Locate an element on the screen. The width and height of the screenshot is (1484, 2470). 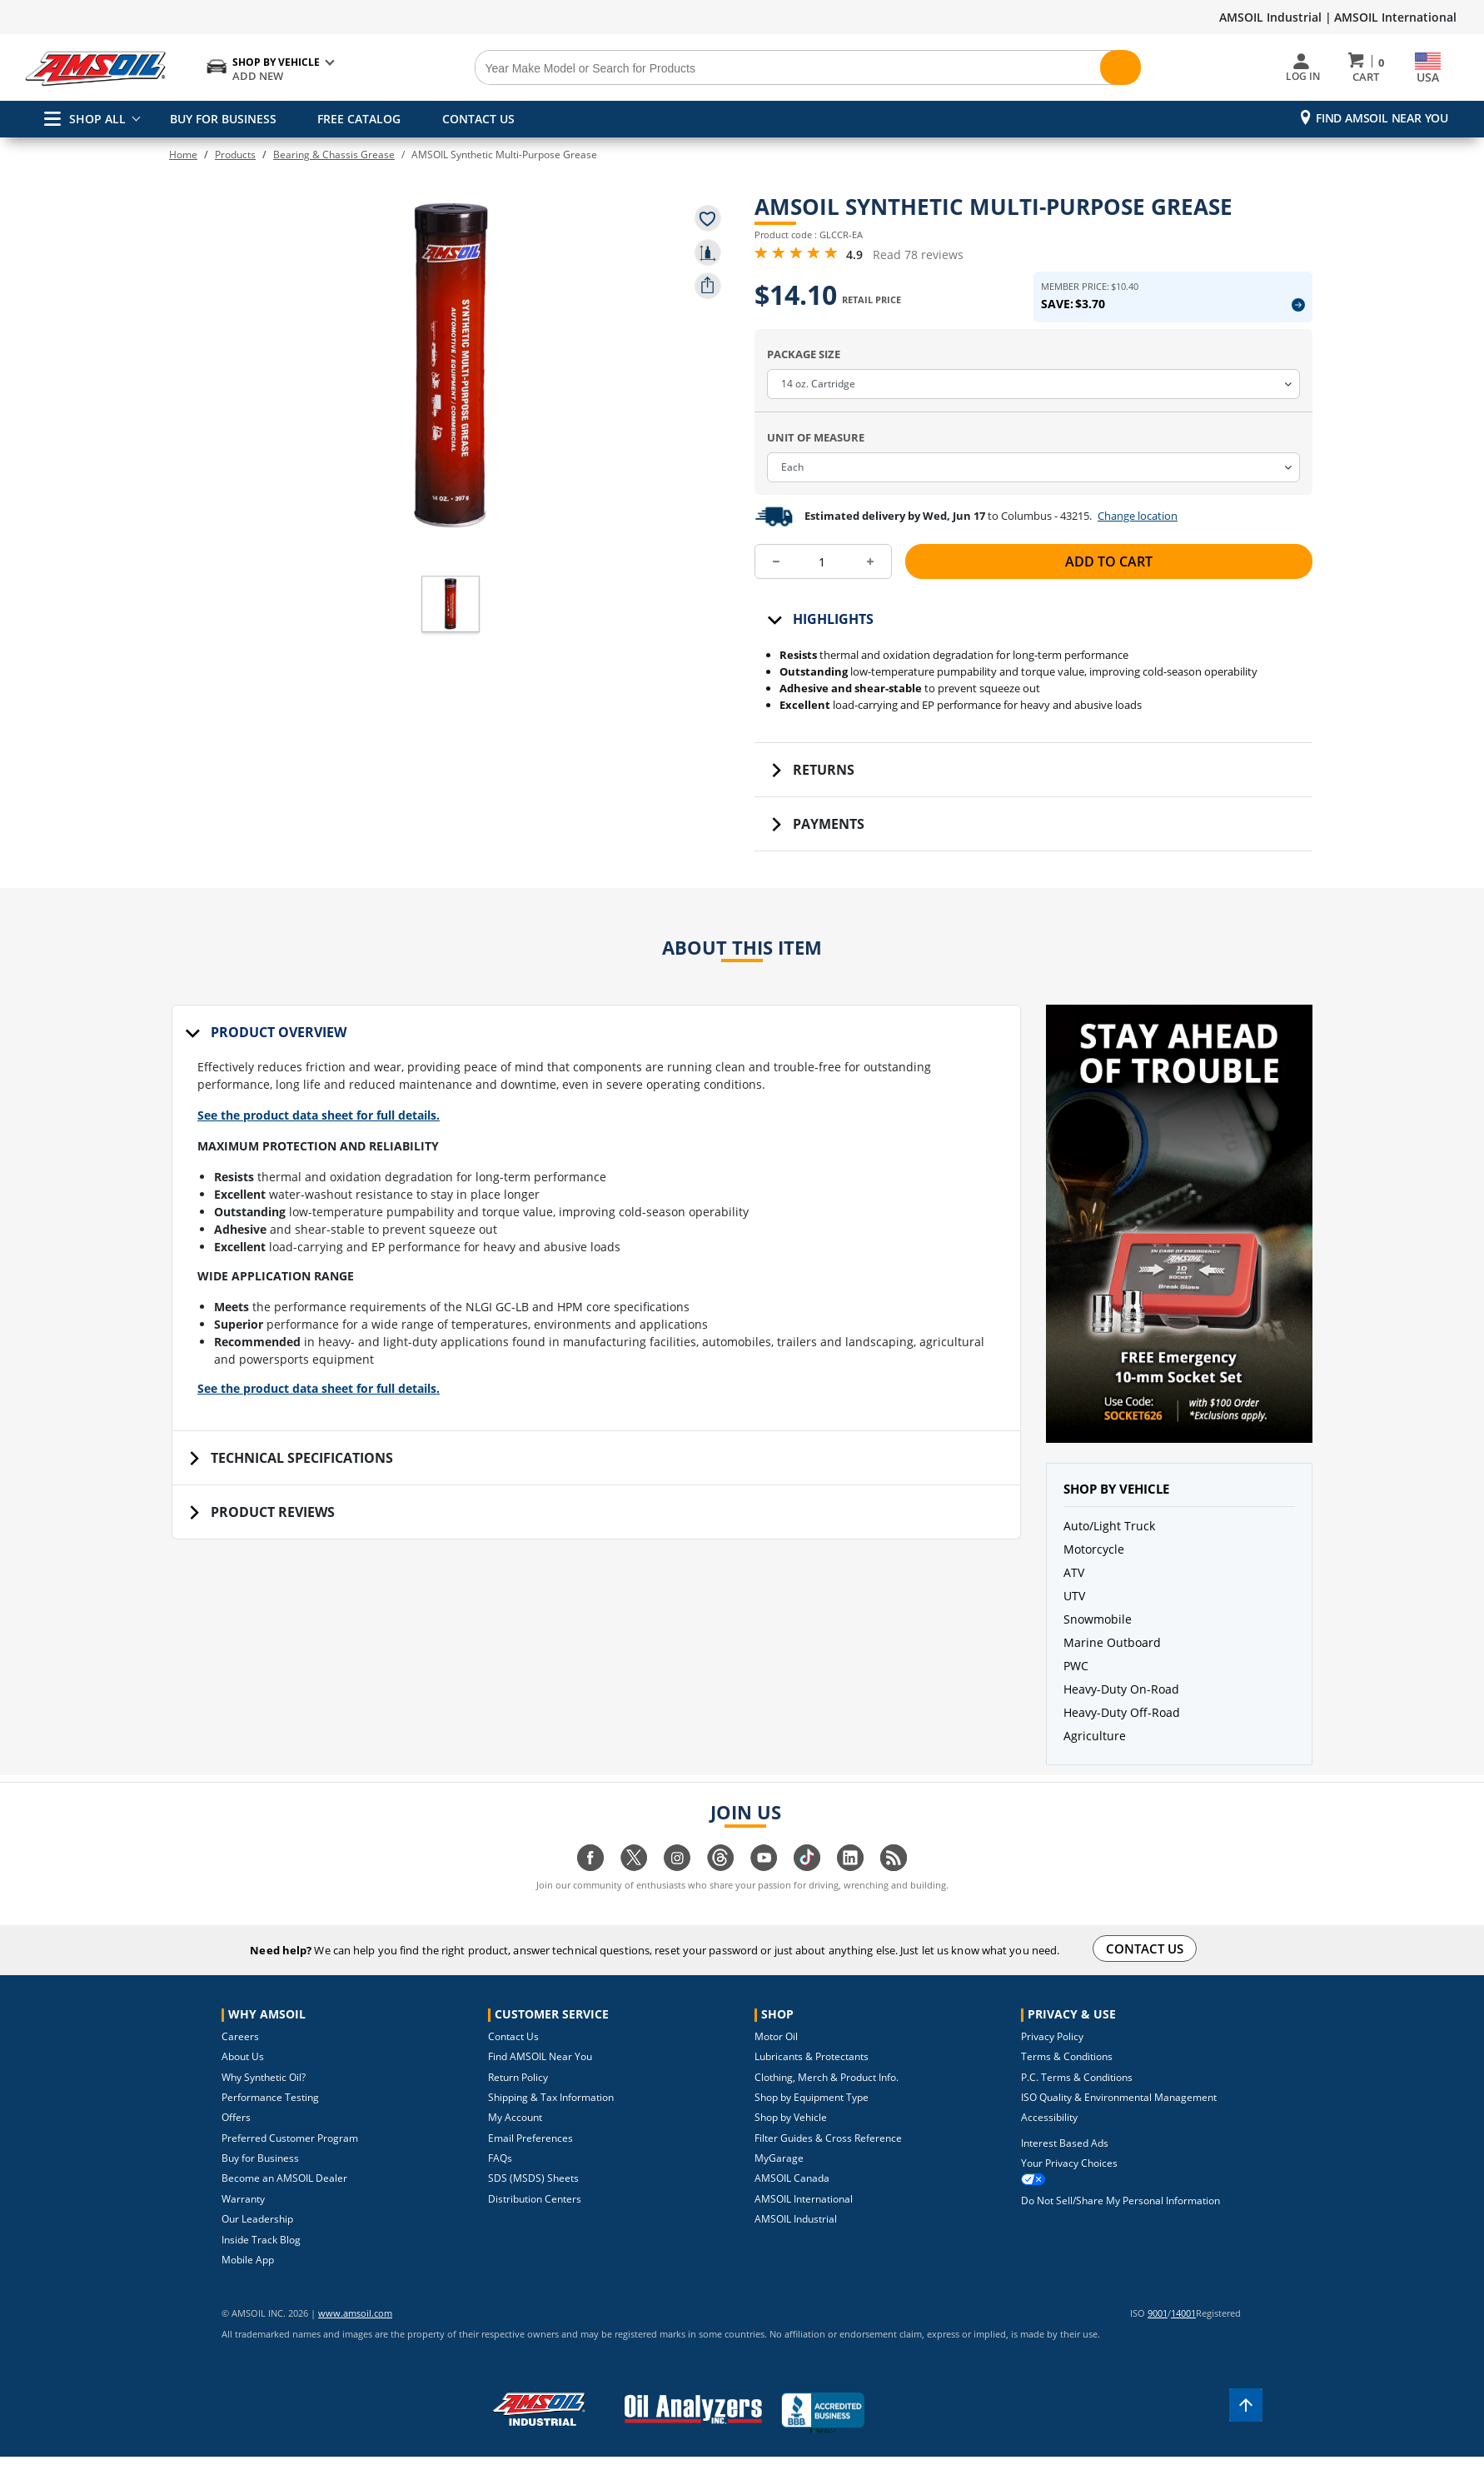
Privacy Policy is located at coordinates (1052, 2060).